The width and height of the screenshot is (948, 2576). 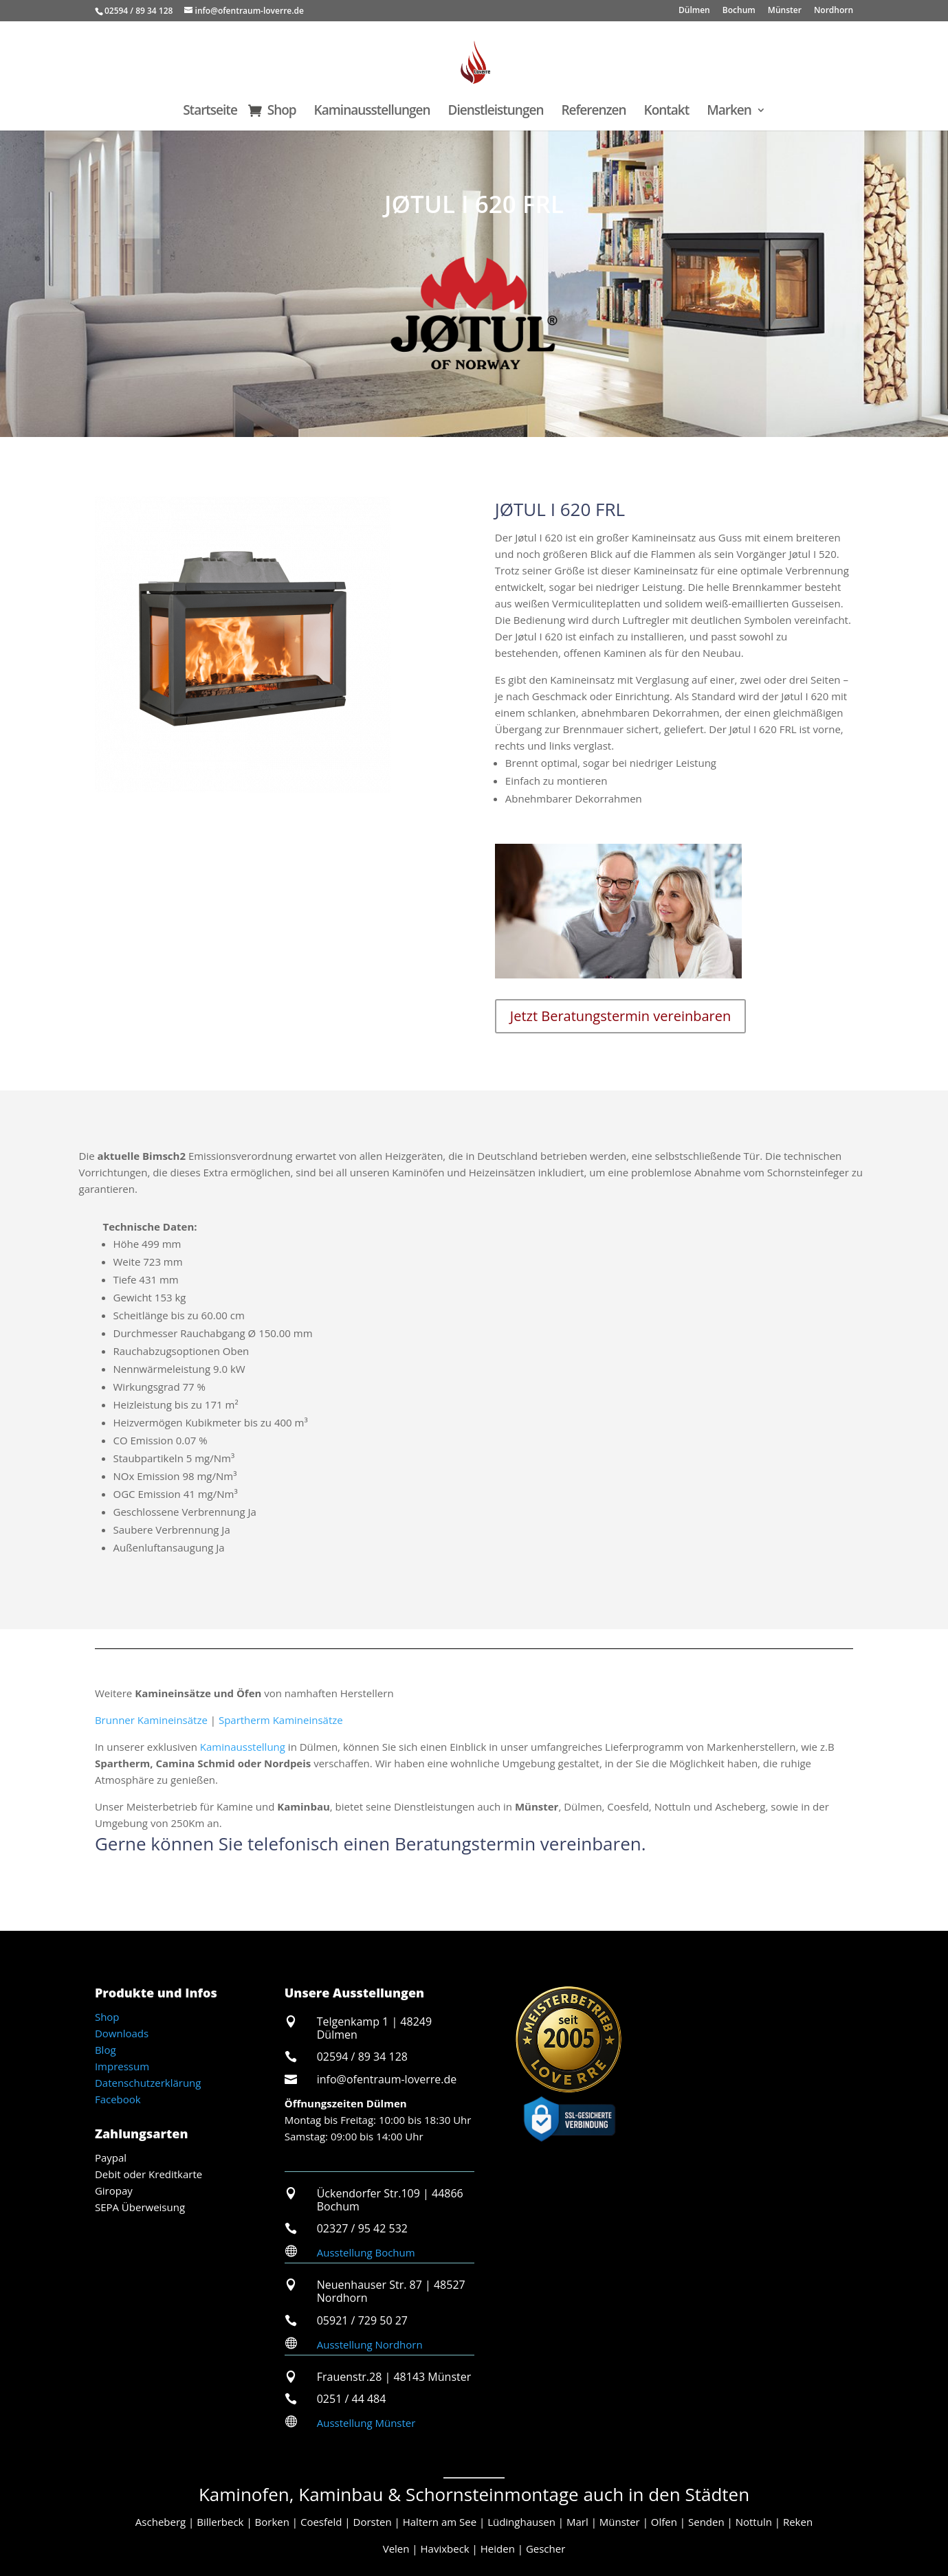 What do you see at coordinates (281, 112) in the screenshot?
I see `Shop` at bounding box center [281, 112].